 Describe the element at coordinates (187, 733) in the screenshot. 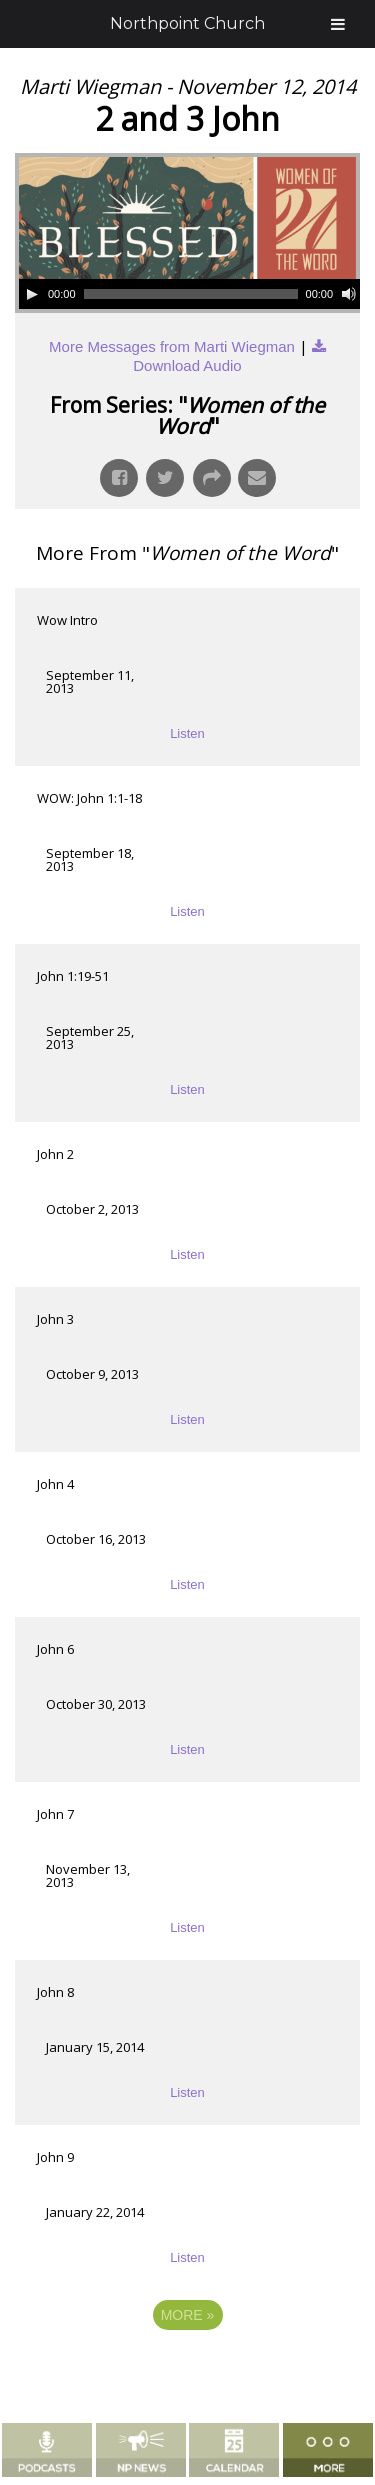

I see `Listen` at that location.